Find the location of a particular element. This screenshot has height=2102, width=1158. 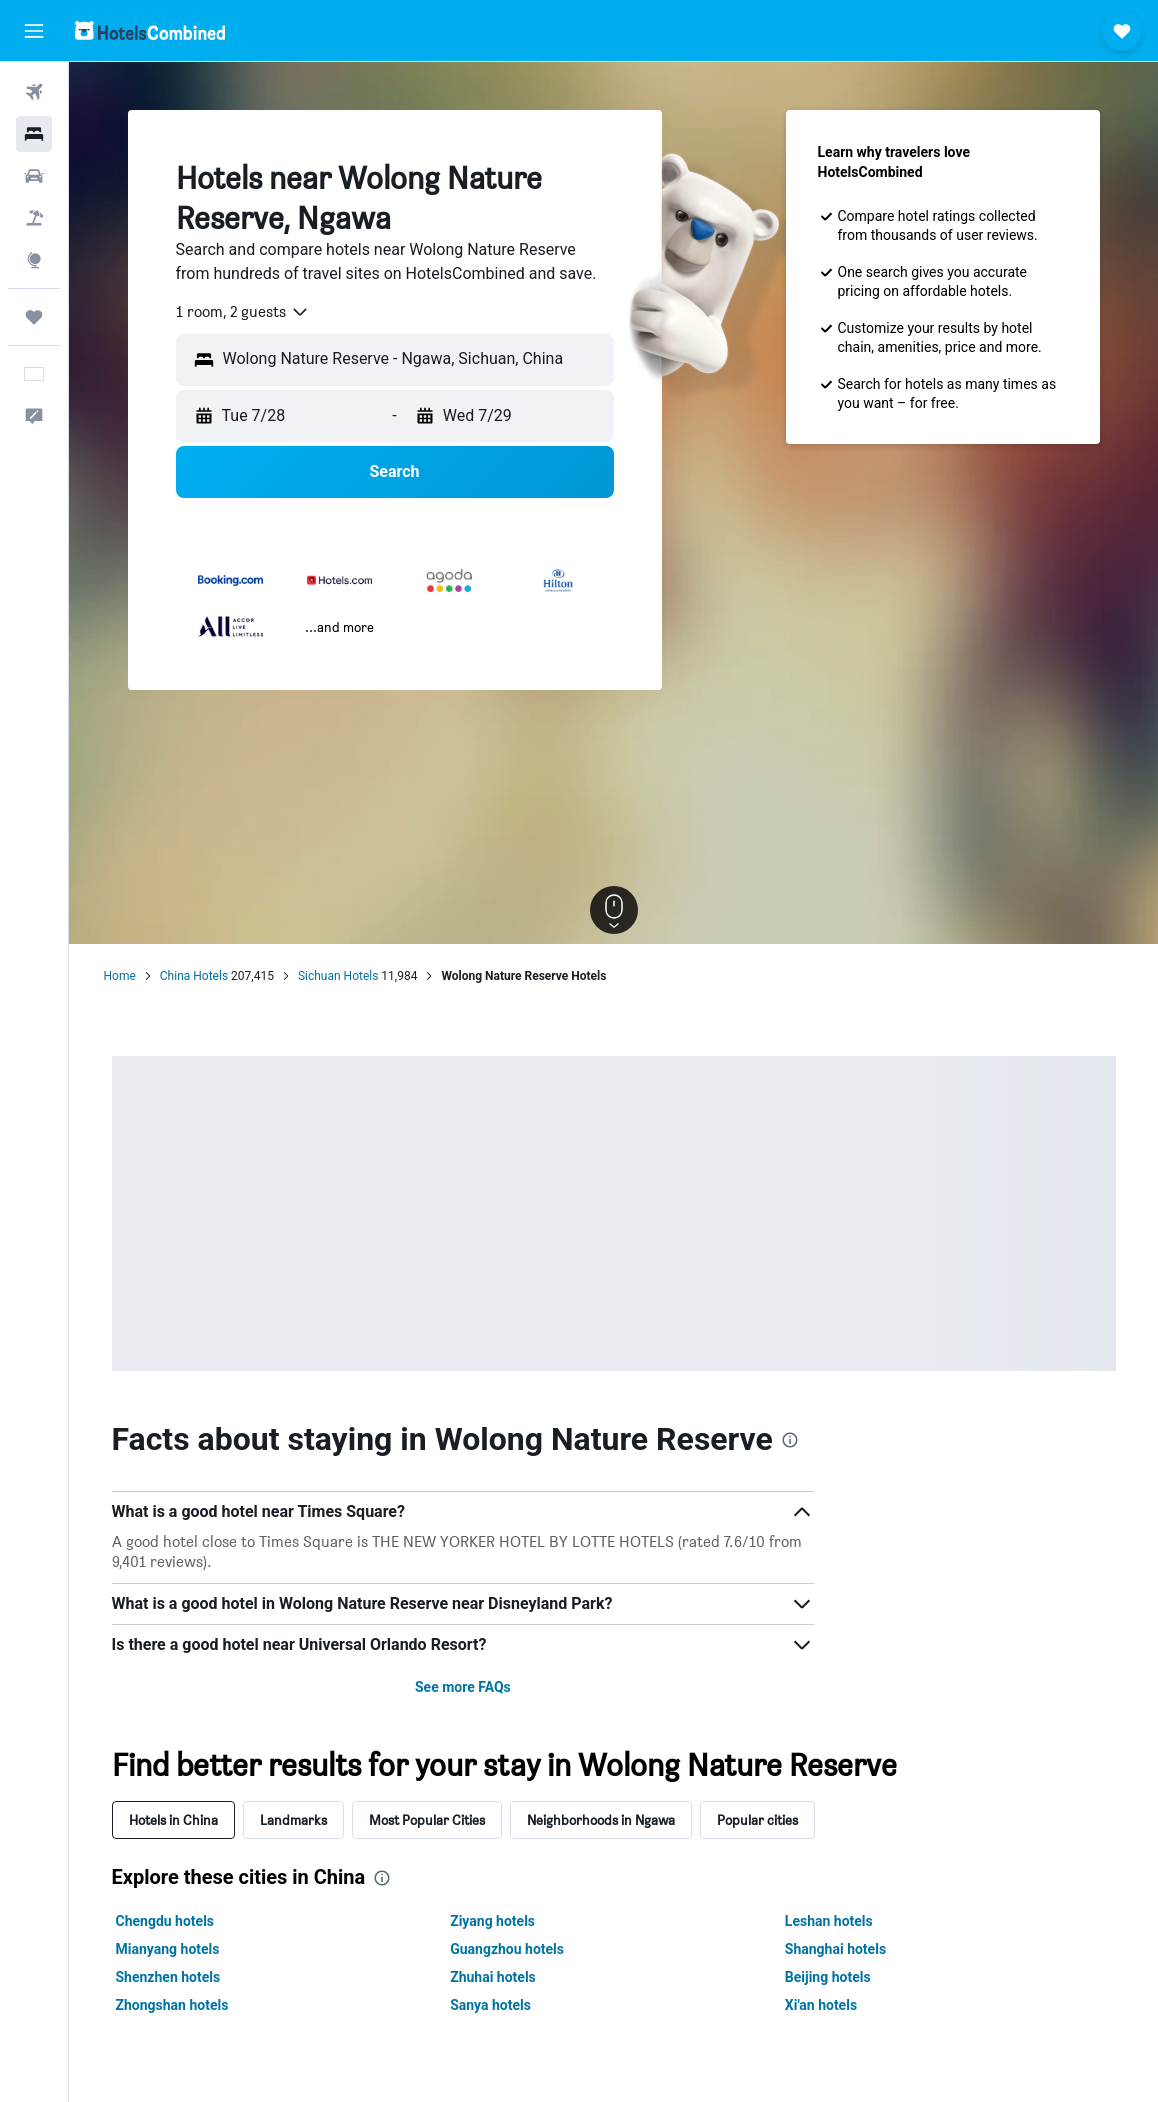

Xi'an hotels is located at coordinates (821, 2005).